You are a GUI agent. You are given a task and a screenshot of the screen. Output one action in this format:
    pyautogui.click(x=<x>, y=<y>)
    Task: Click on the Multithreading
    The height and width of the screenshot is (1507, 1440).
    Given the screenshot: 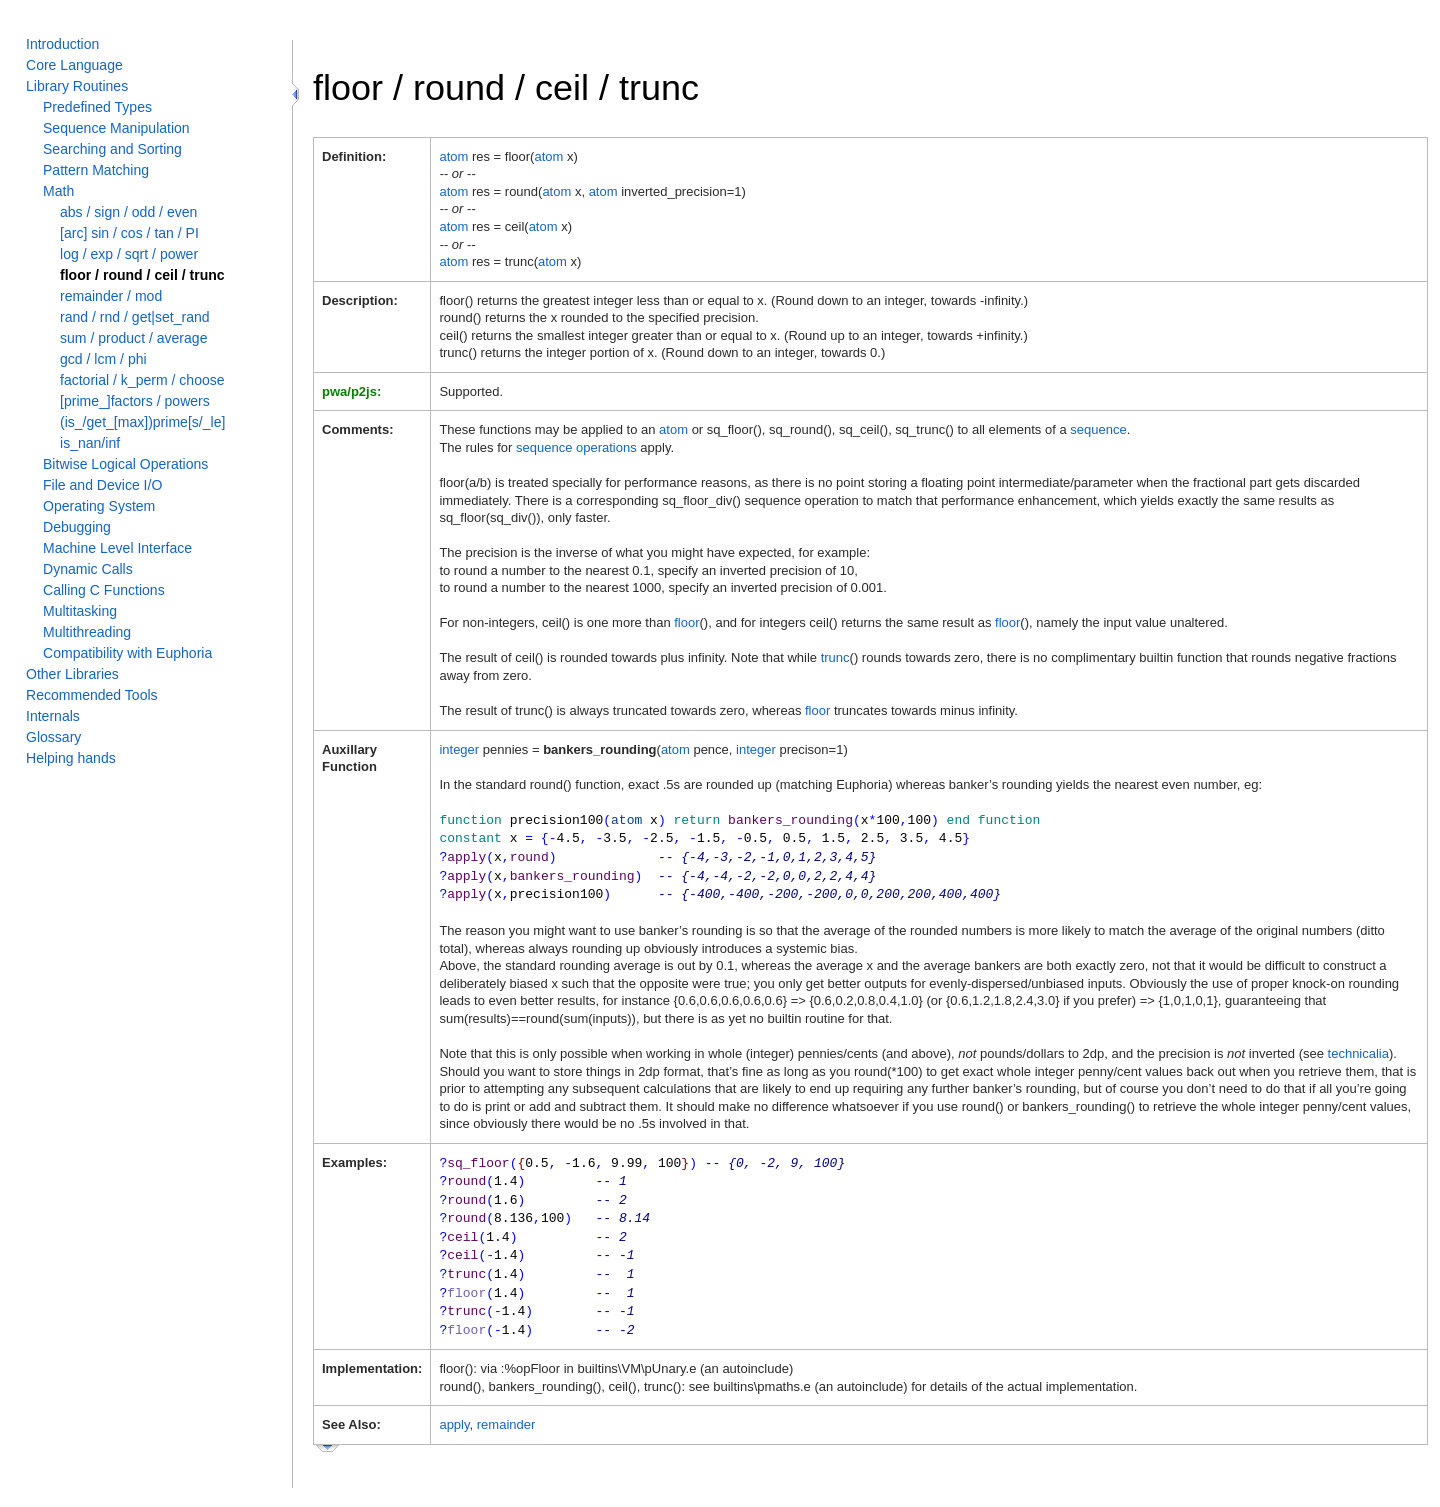 What is the action you would take?
    pyautogui.click(x=87, y=632)
    